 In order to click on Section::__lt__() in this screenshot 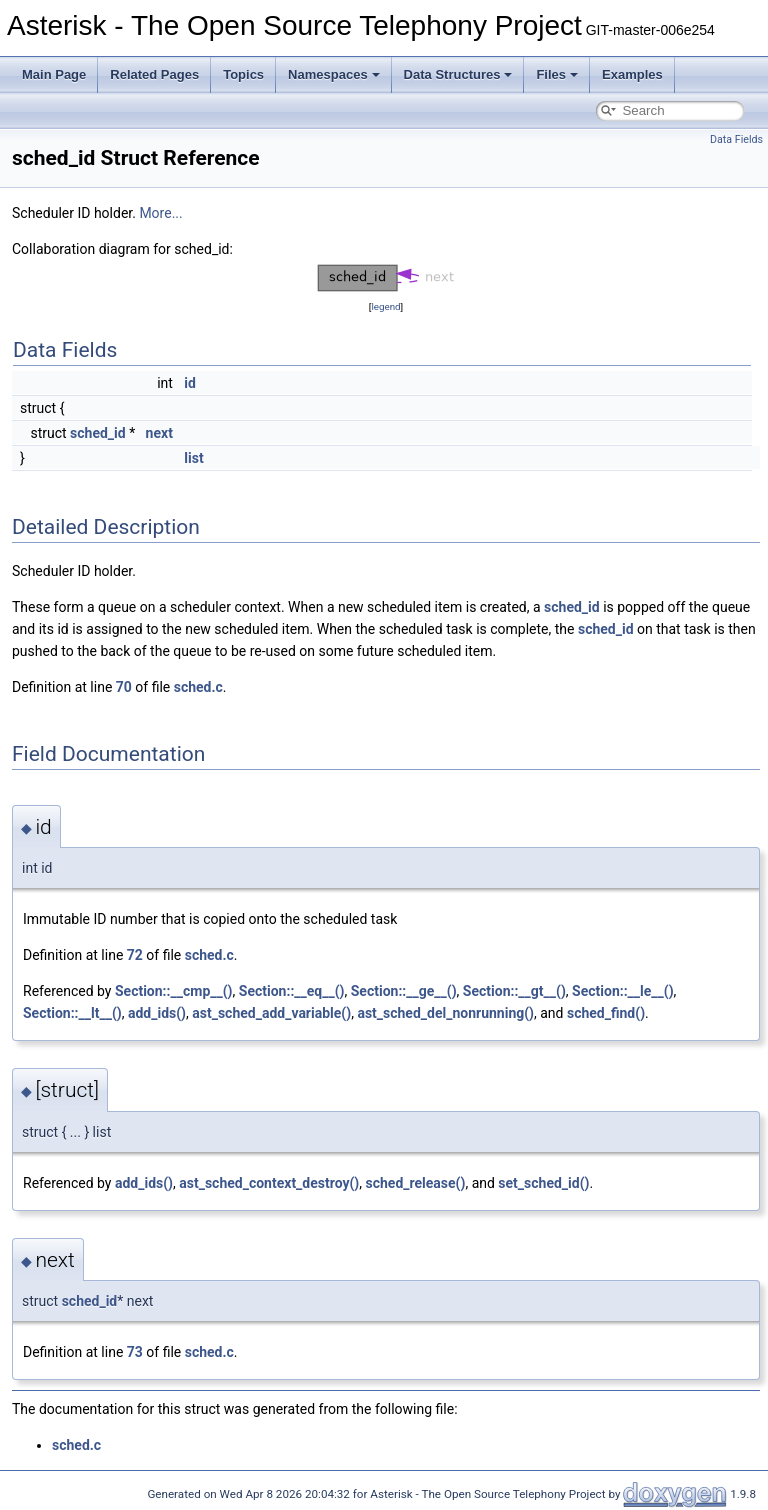, I will do `click(72, 1013)`.